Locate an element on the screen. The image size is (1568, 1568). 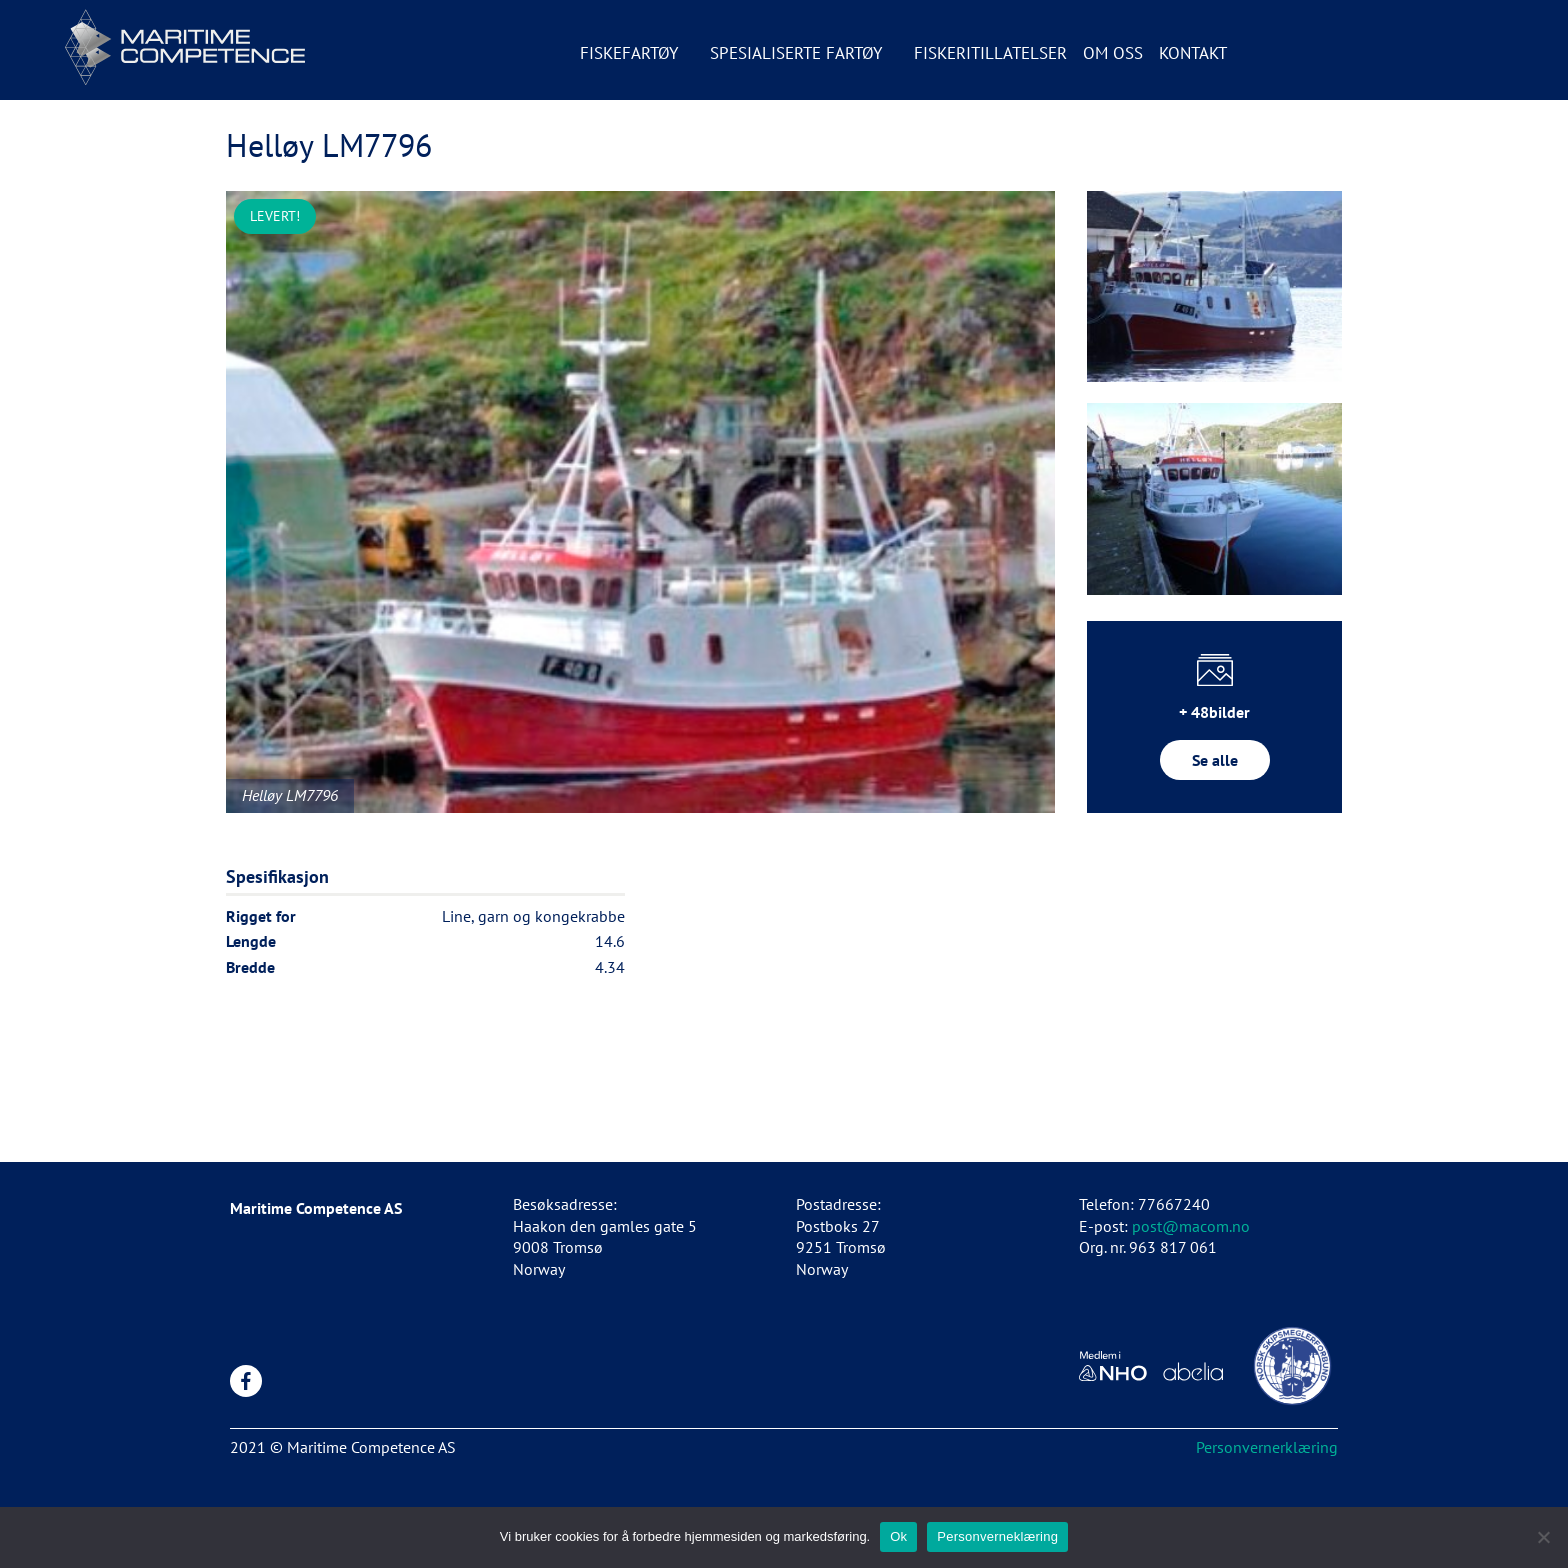
post@macom.no is located at coordinates (1191, 1226).